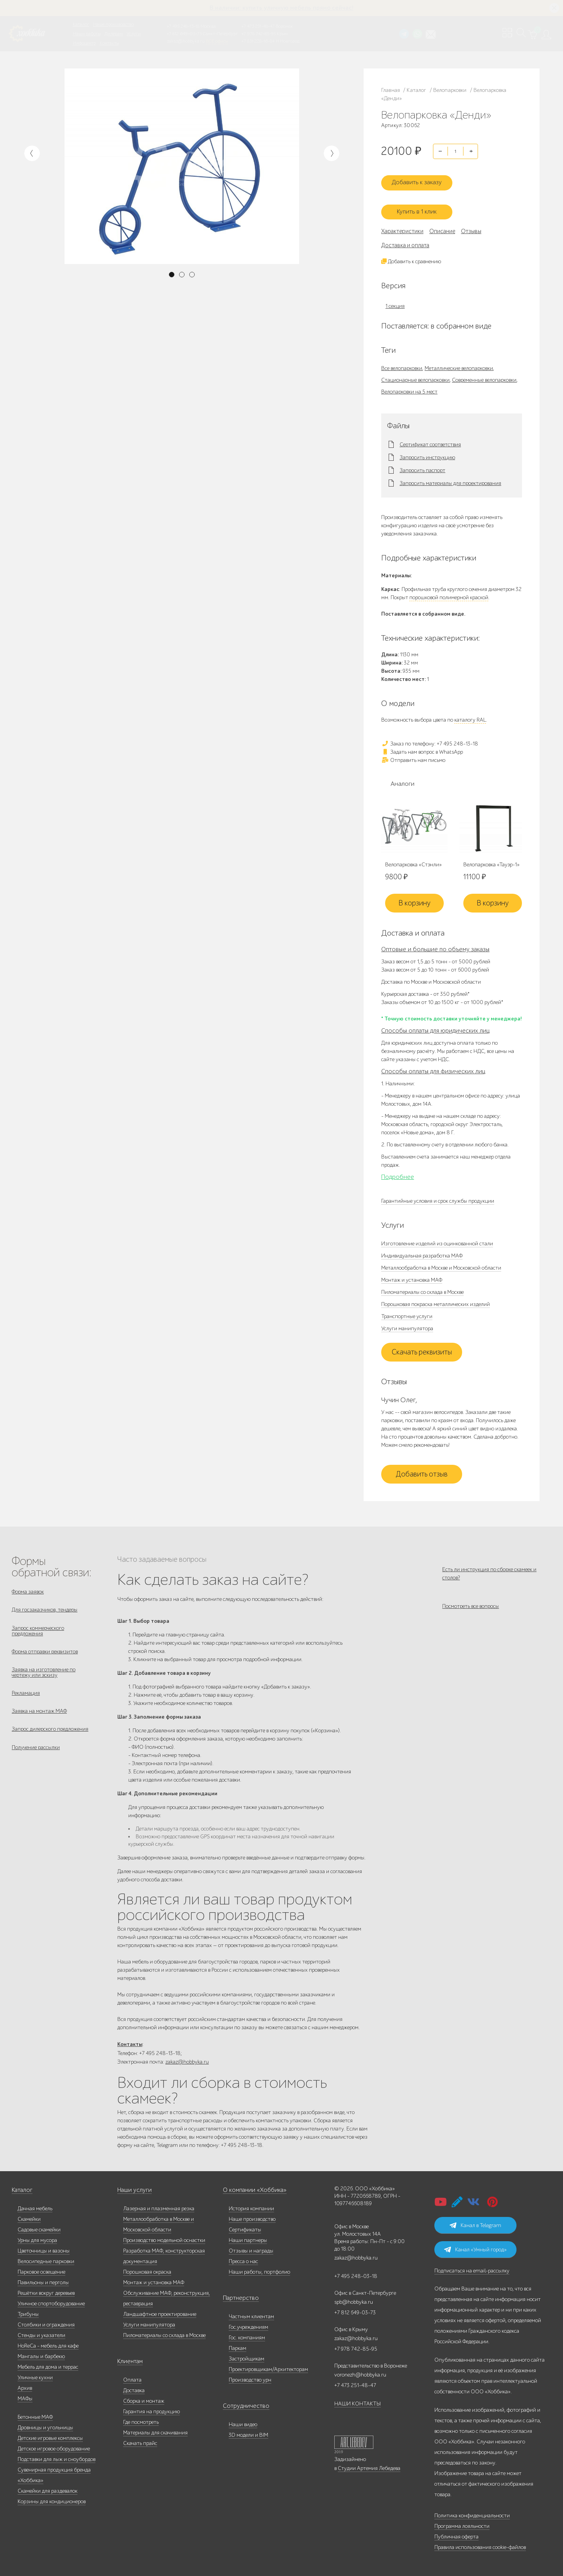 This screenshot has height=2576, width=563. What do you see at coordinates (429, 736) in the screenshot?
I see `Заказ по телефону: +7 495 248-13-18` at bounding box center [429, 736].